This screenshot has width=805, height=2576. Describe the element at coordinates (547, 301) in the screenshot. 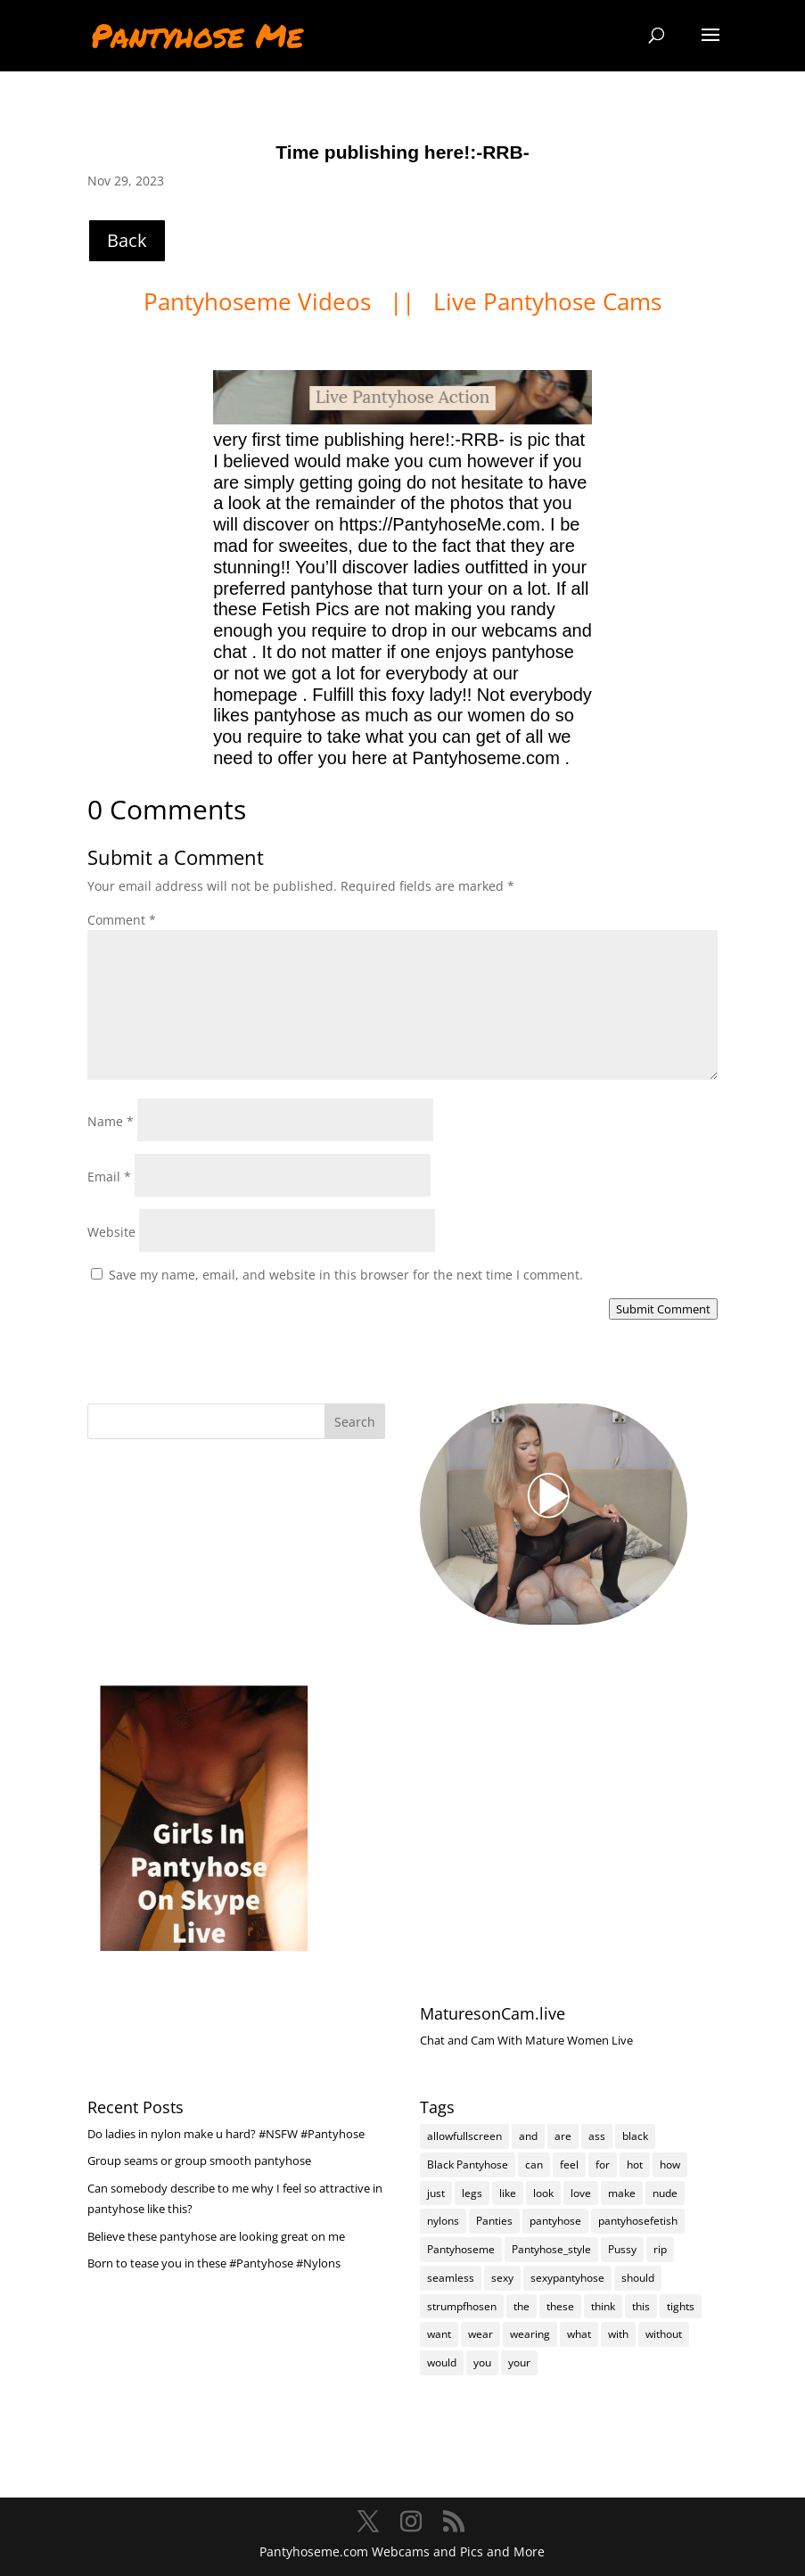

I see `Live Pantyhose Cams` at that location.